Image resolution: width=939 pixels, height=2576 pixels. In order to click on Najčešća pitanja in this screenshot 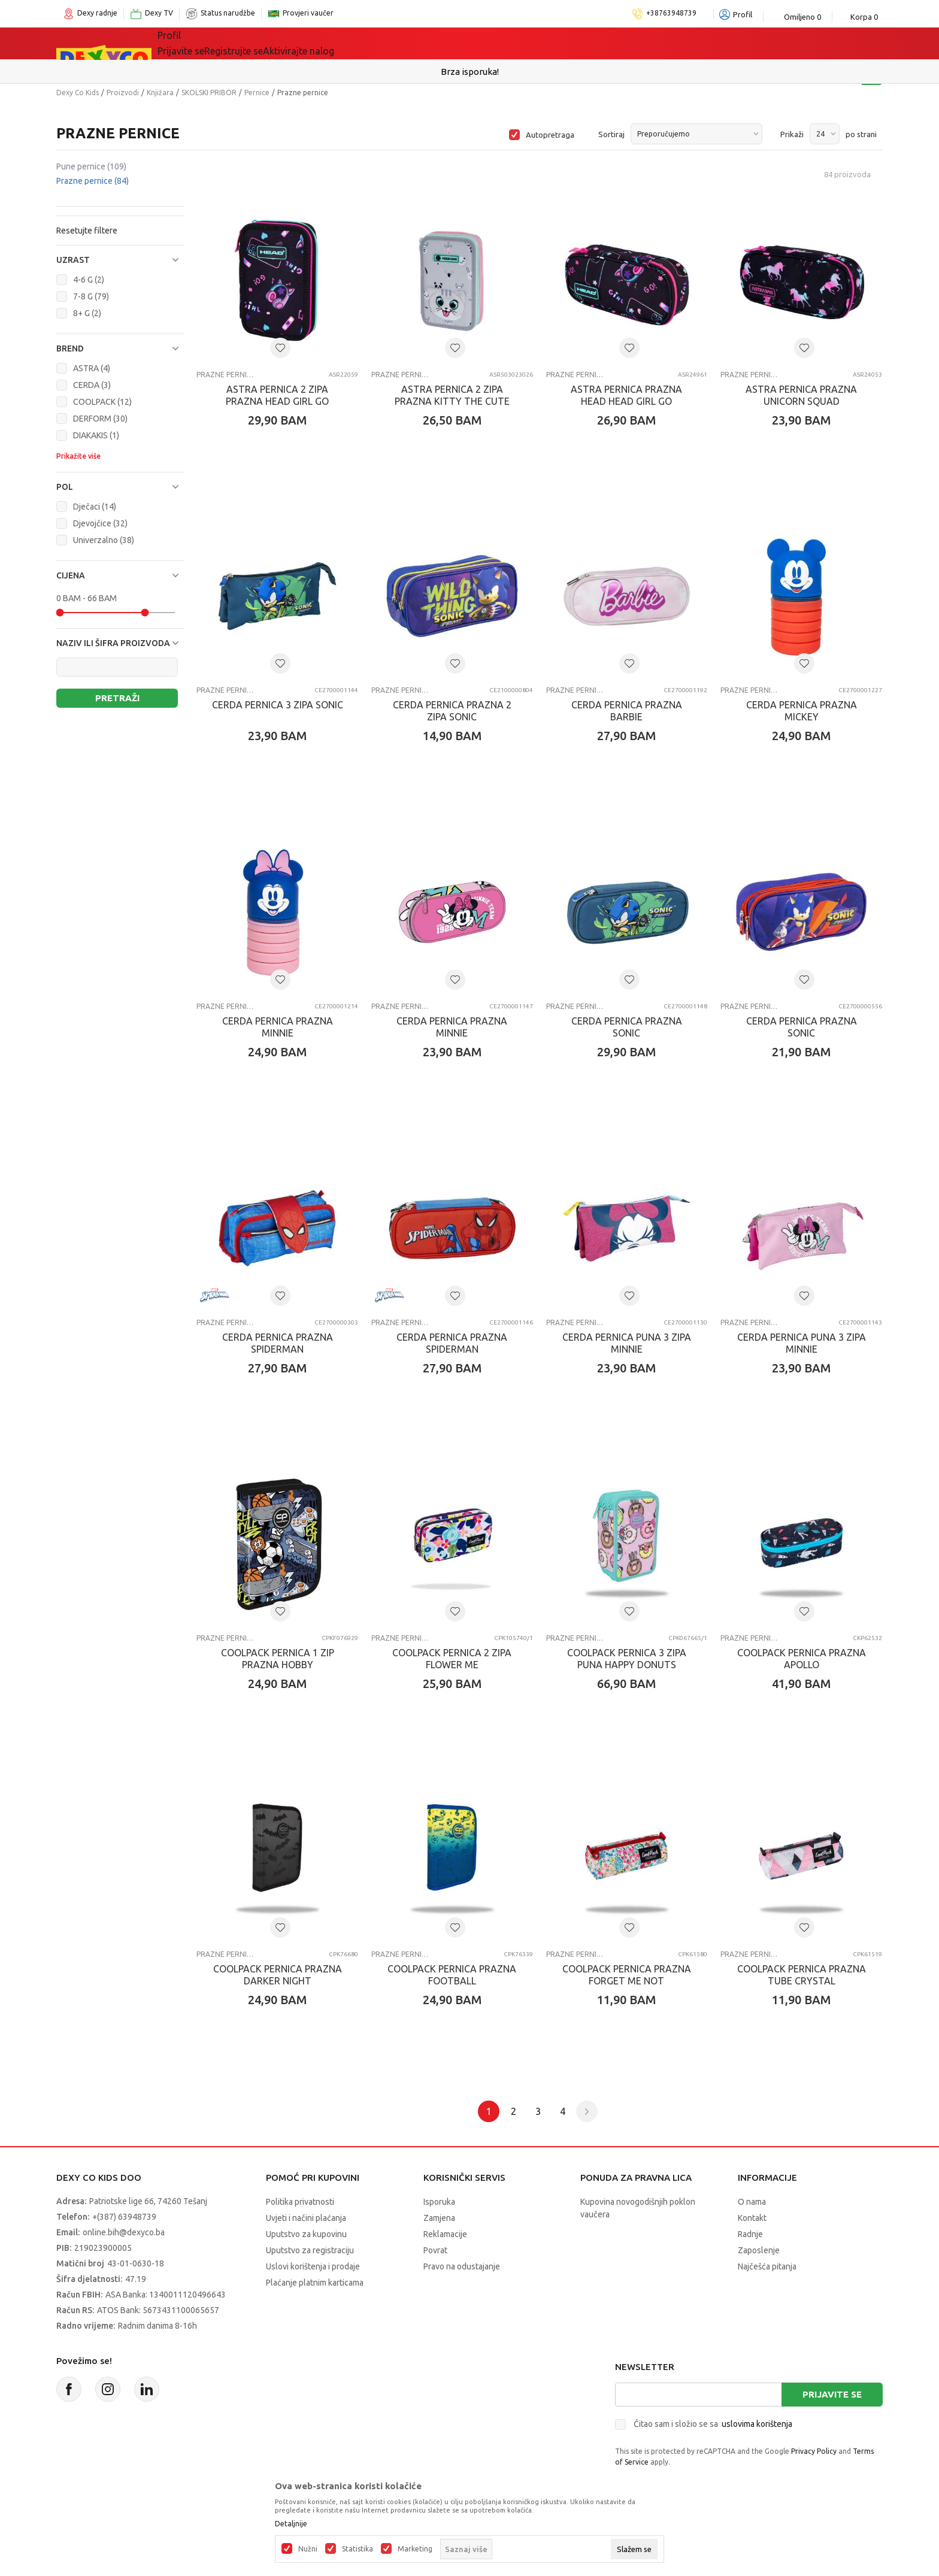, I will do `click(767, 2266)`.